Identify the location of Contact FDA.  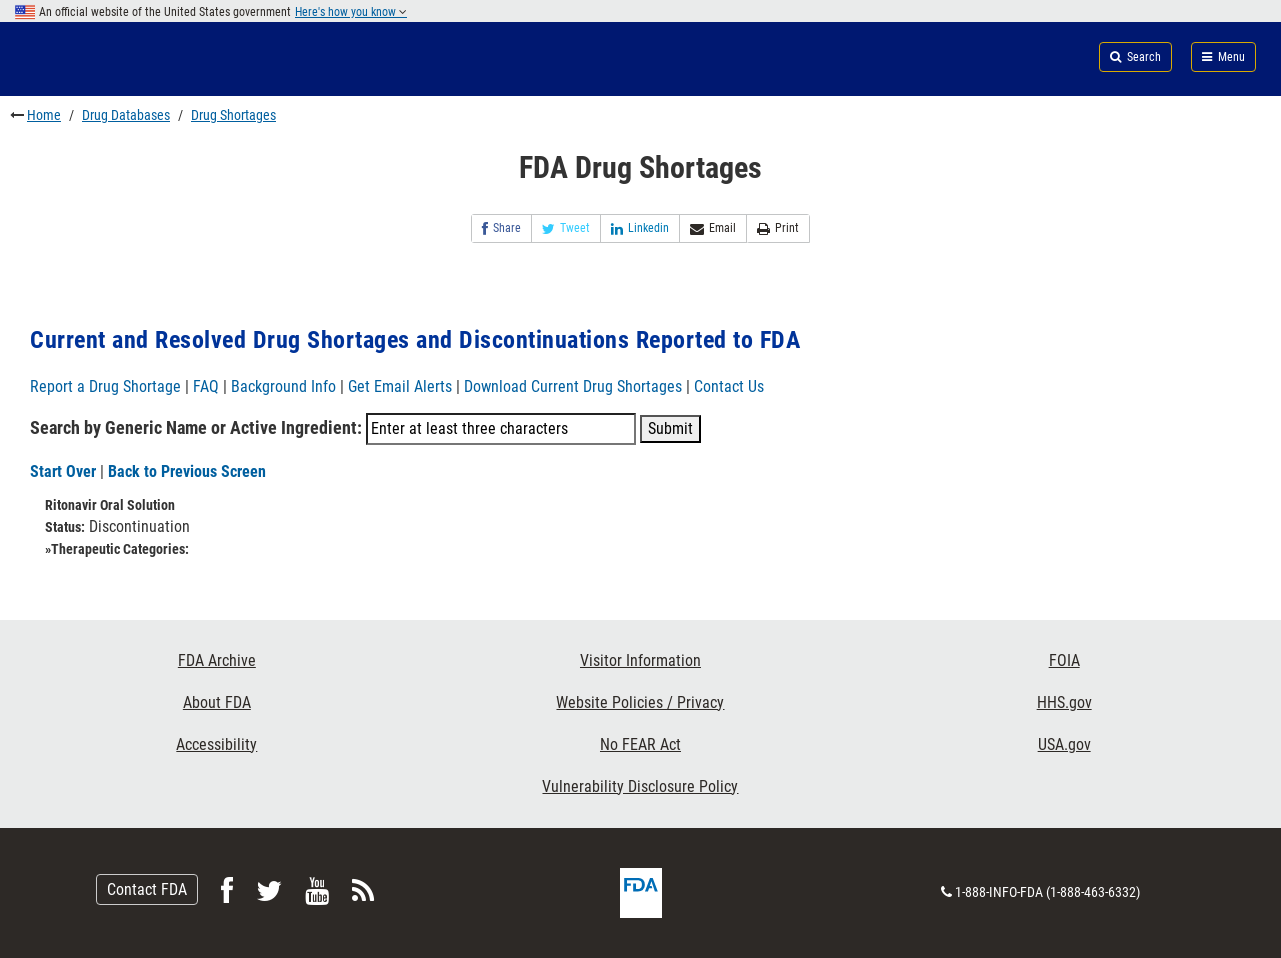
(147, 889).